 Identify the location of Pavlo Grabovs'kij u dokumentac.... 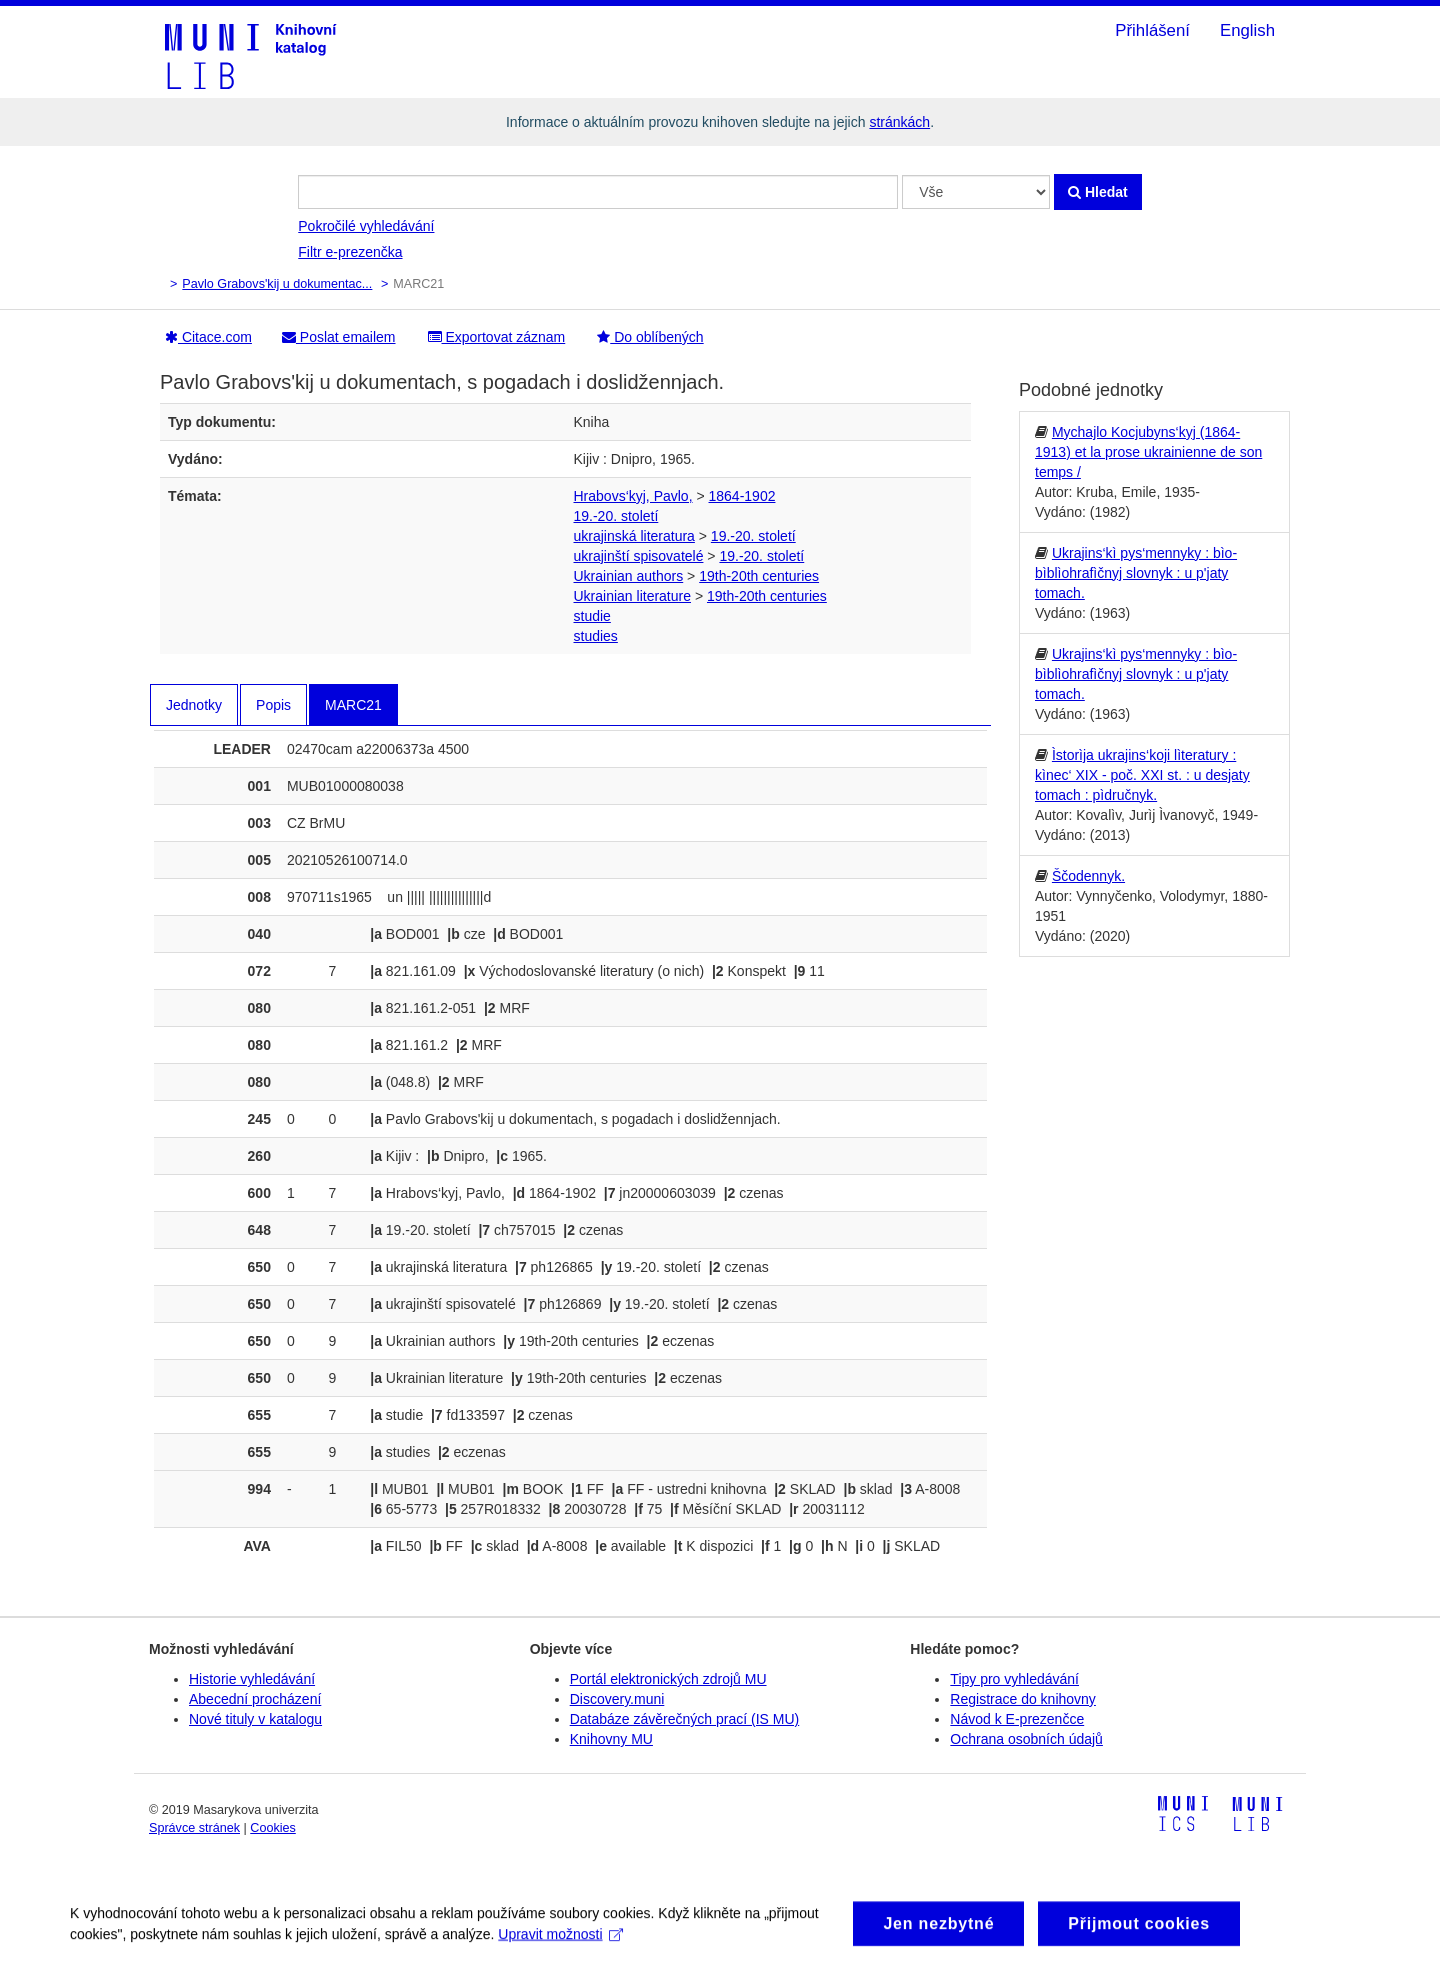
(277, 284).